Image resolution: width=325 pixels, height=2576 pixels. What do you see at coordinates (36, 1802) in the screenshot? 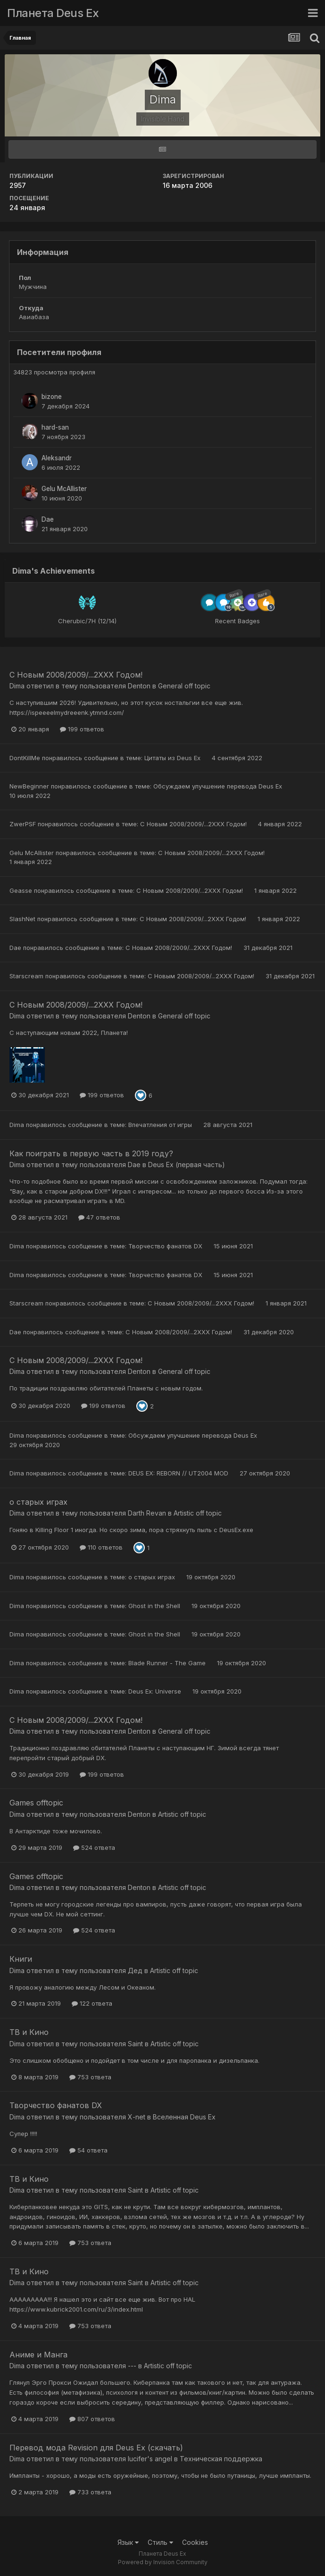
I see `Games offtopic` at bounding box center [36, 1802].